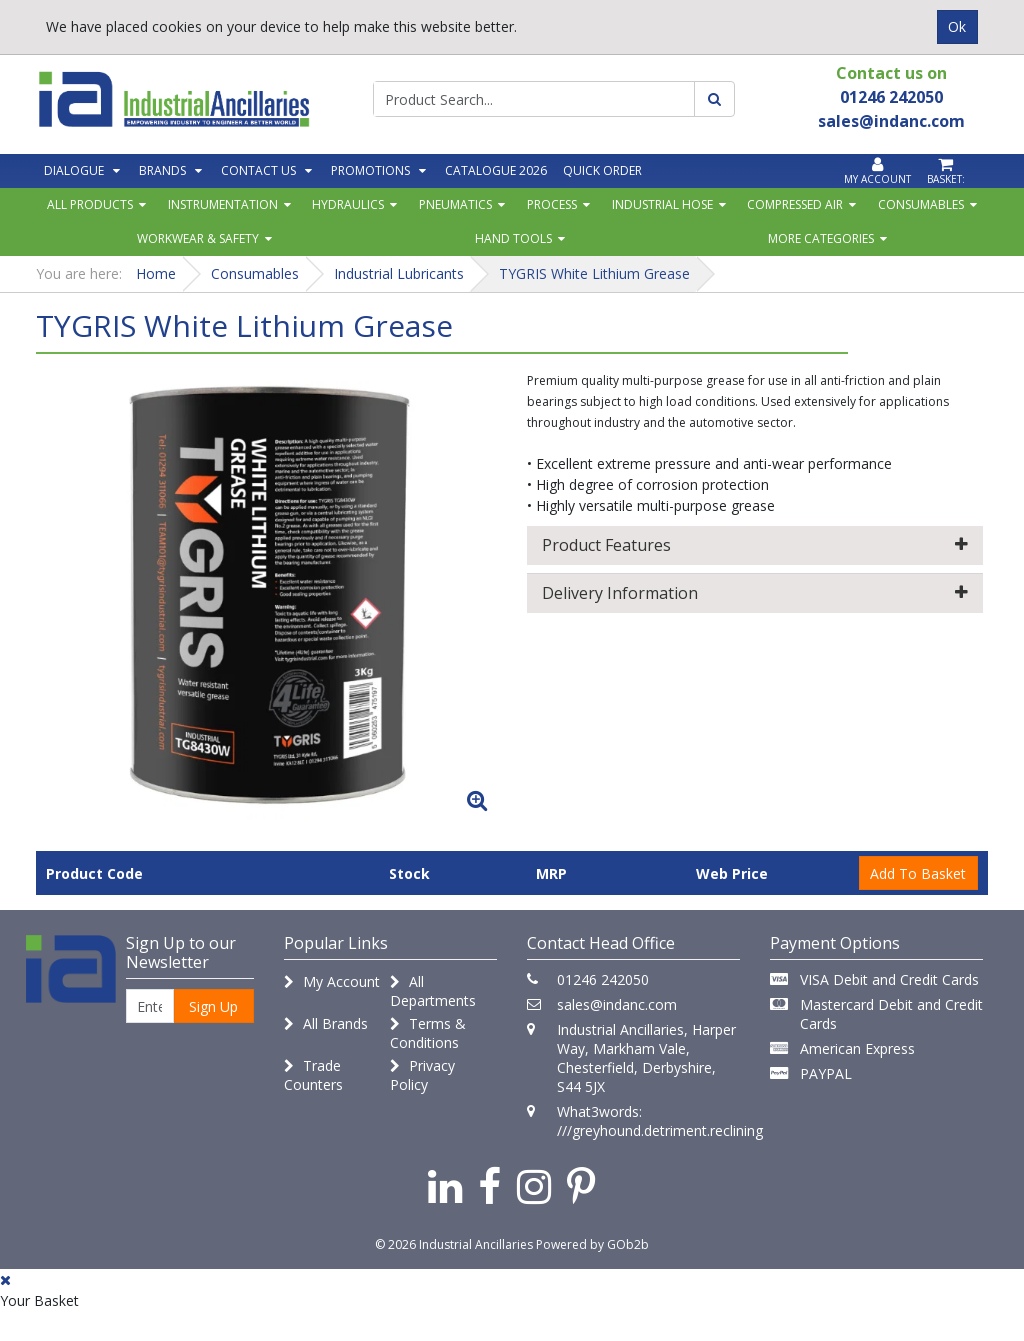 This screenshot has width=1024, height=1341. Describe the element at coordinates (74, 170) in the screenshot. I see `Dialogue` at that location.